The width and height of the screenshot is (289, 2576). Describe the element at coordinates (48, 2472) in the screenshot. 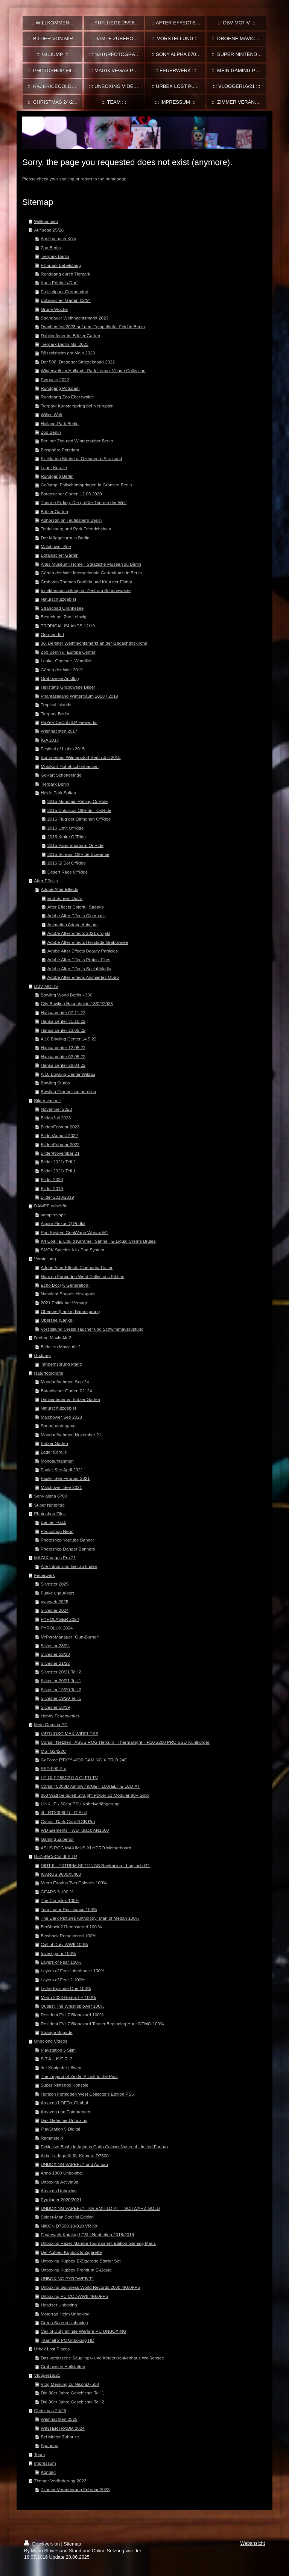

I see `Kontakt` at that location.